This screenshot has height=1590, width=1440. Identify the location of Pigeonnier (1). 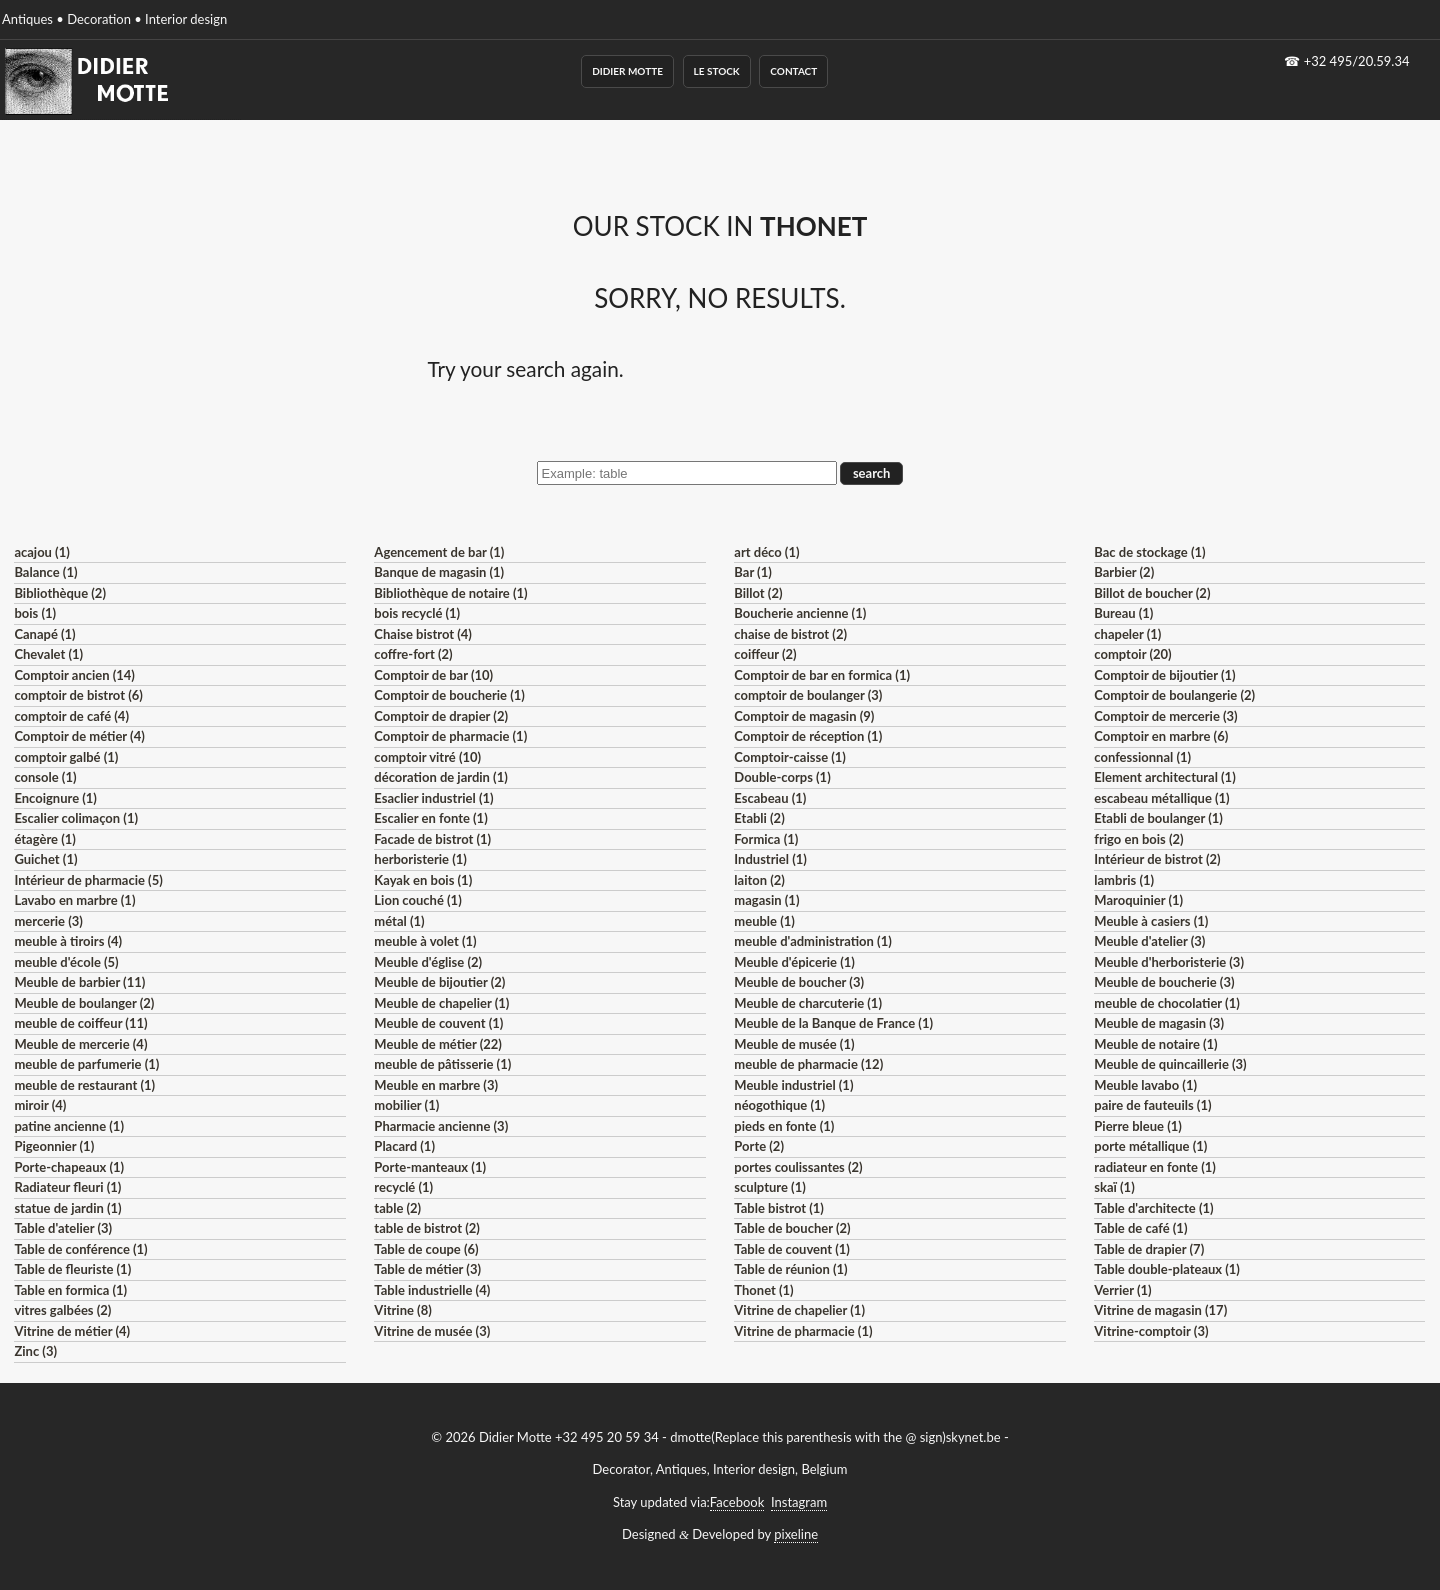
(54, 1146).